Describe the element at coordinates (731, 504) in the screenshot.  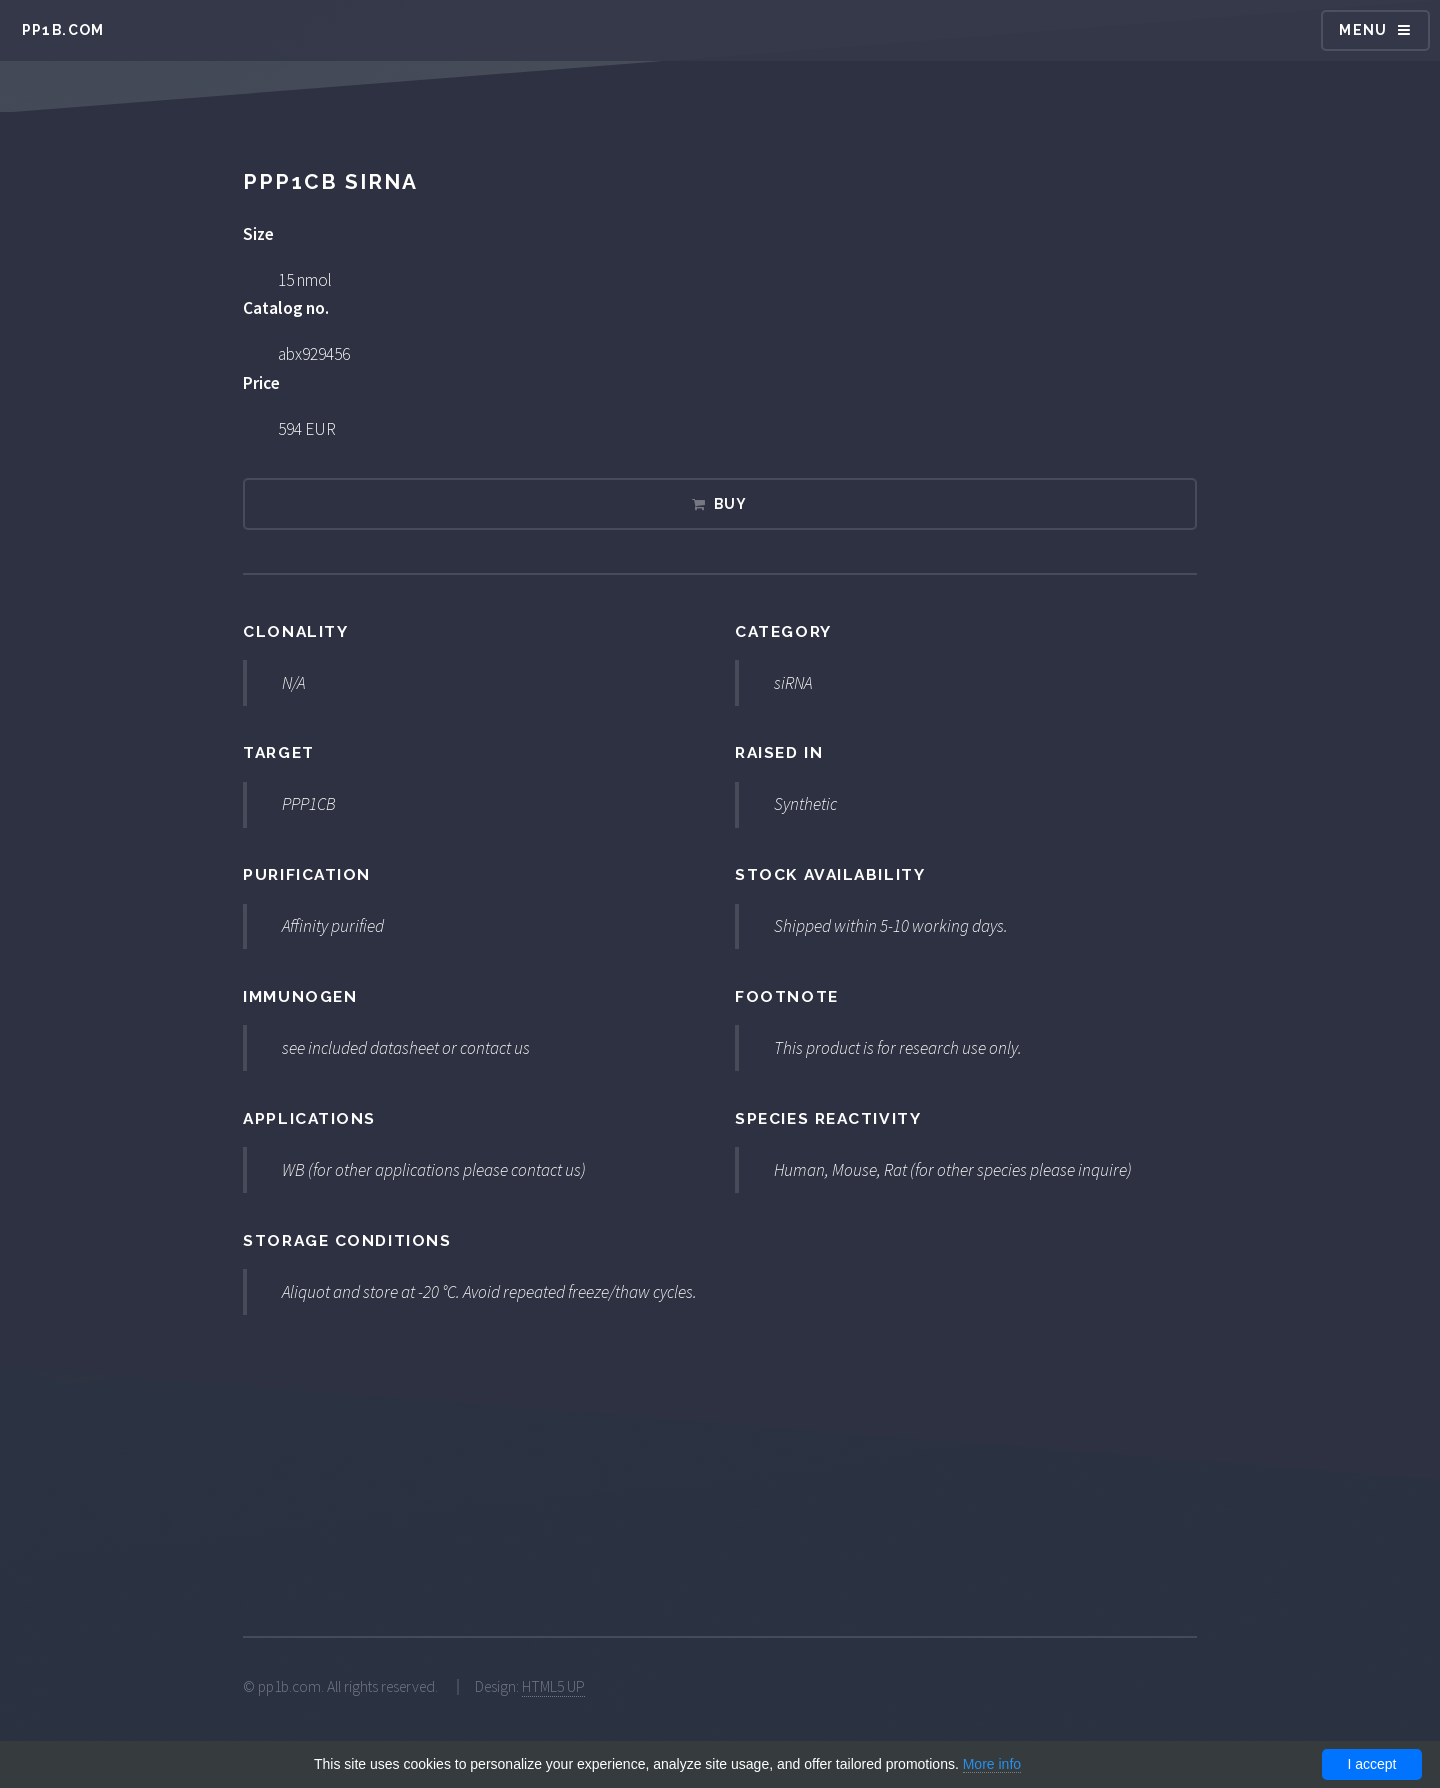
I see `Buy` at that location.